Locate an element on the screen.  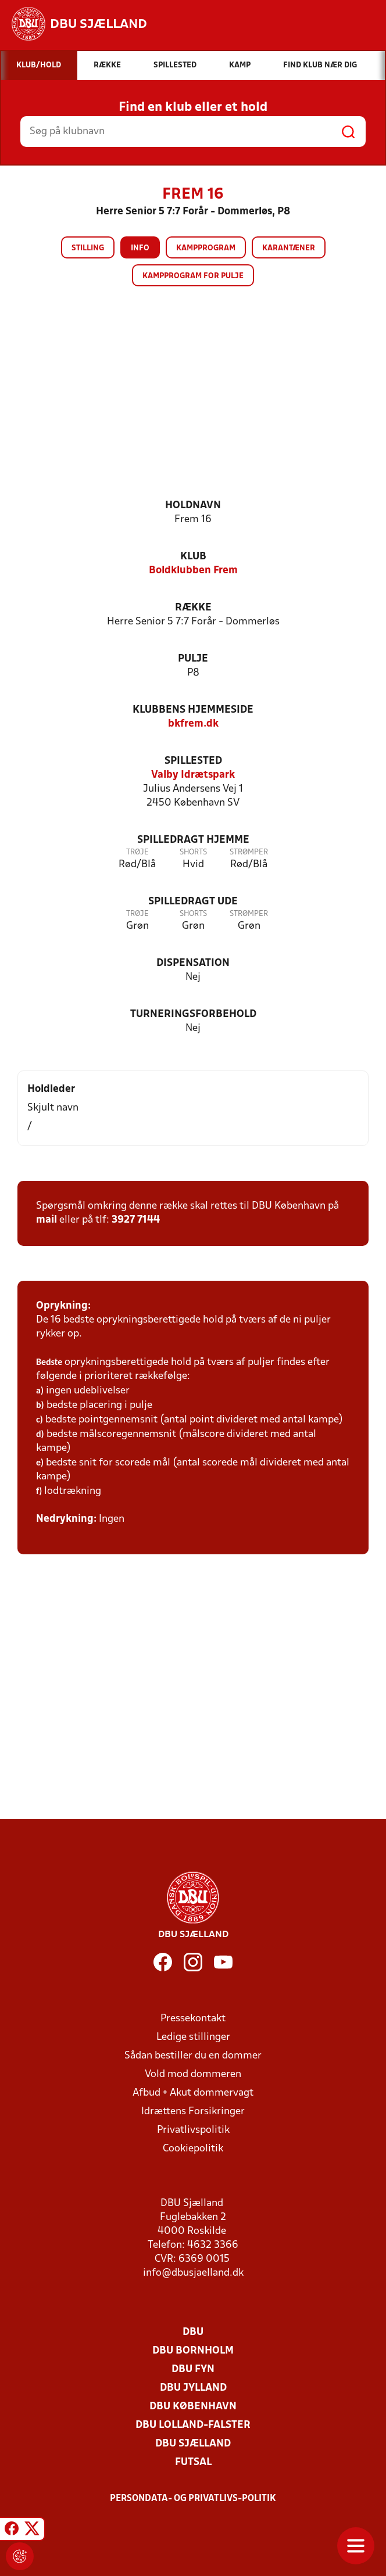
Strømper is located at coordinates (249, 852).